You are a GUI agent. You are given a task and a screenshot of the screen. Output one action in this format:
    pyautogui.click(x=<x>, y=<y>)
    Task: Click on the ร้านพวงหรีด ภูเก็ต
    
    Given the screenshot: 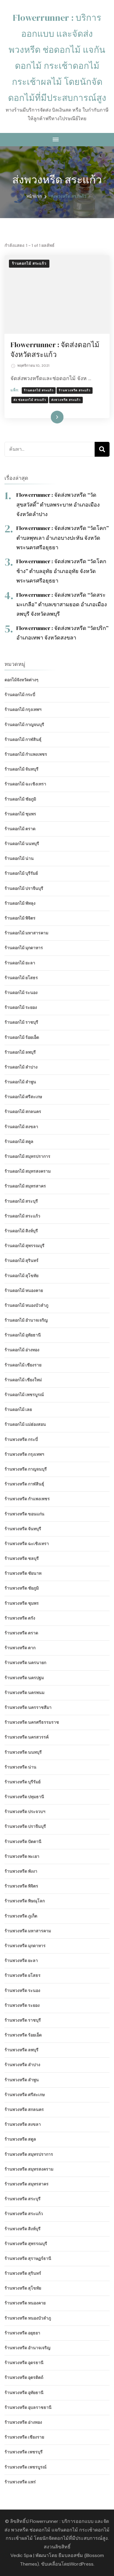 What is the action you would take?
    pyautogui.click(x=20, y=1916)
    